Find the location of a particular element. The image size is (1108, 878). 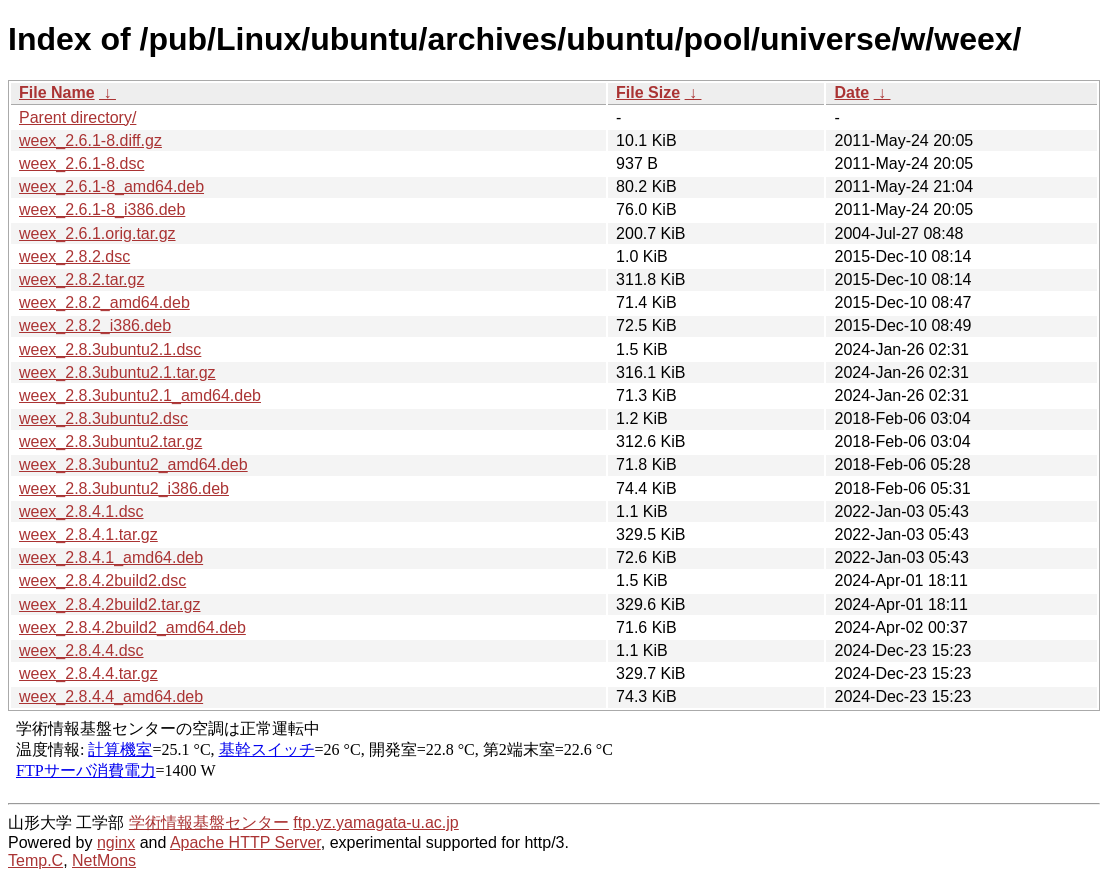

NetMons is located at coordinates (104, 860).